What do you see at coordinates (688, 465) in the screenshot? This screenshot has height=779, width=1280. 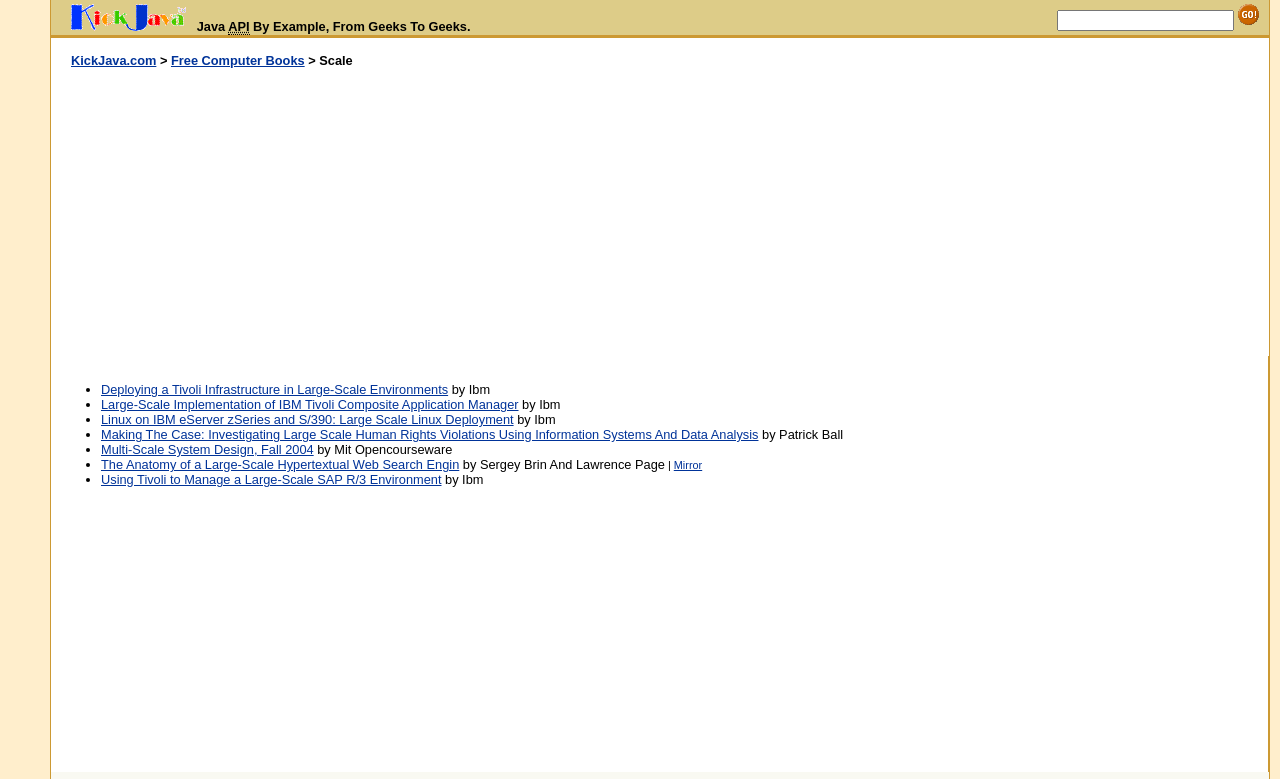 I see `Mirror` at bounding box center [688, 465].